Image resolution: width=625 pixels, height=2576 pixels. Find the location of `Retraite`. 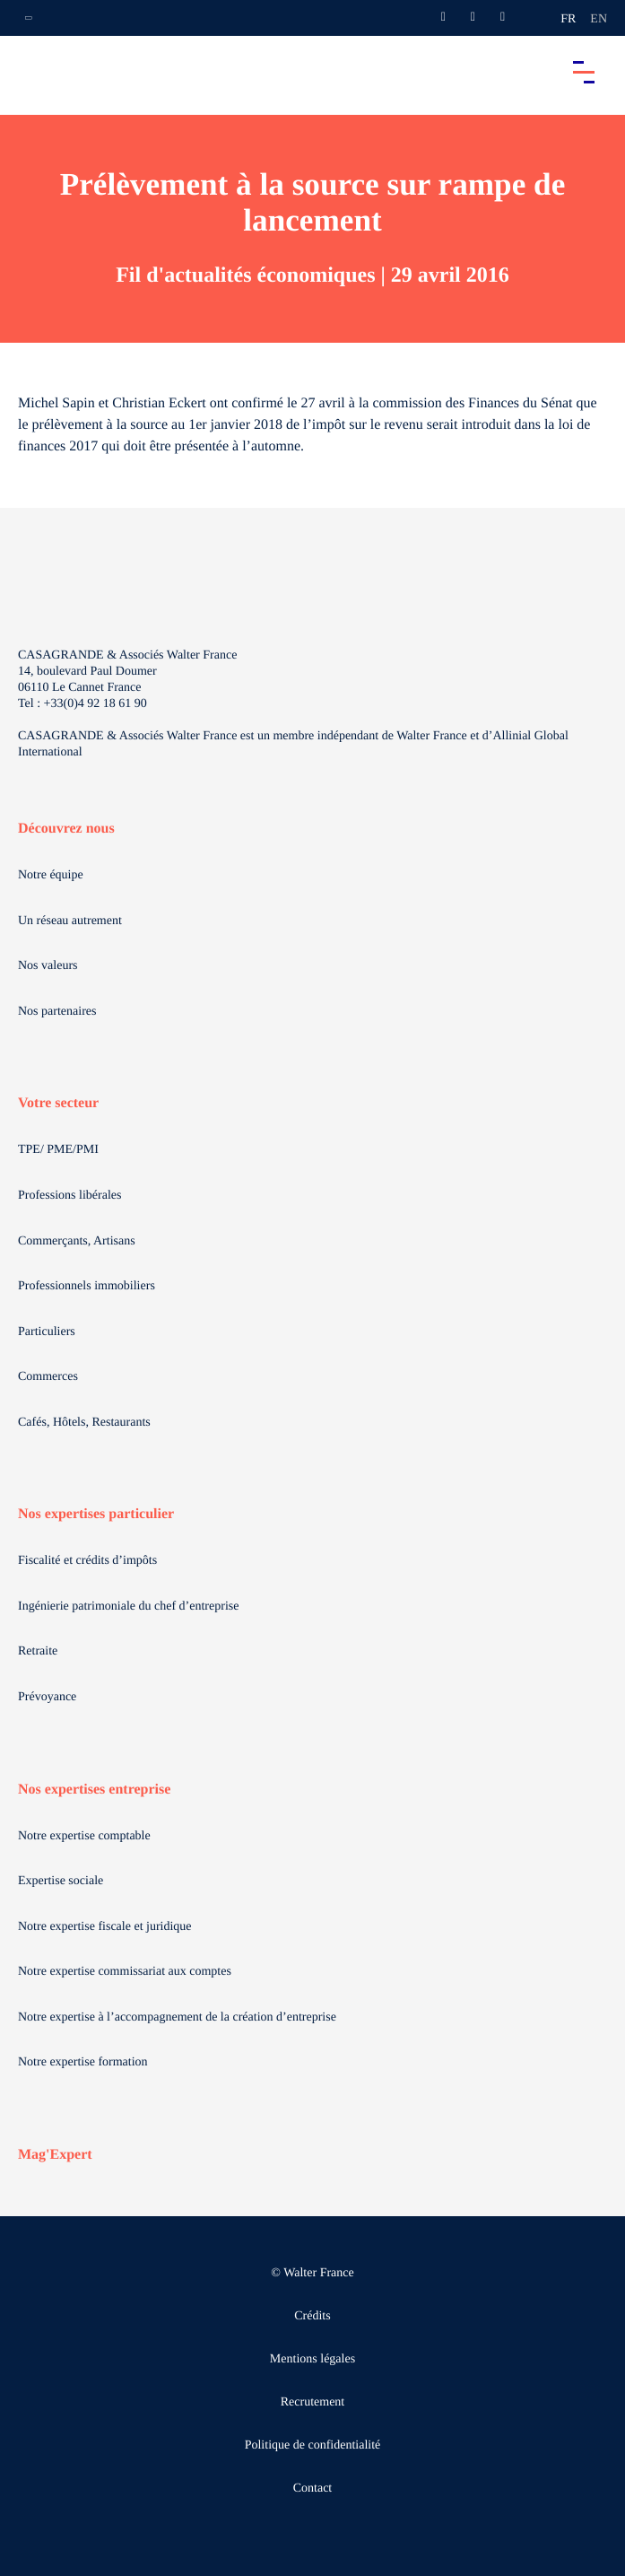

Retraite is located at coordinates (37, 1651).